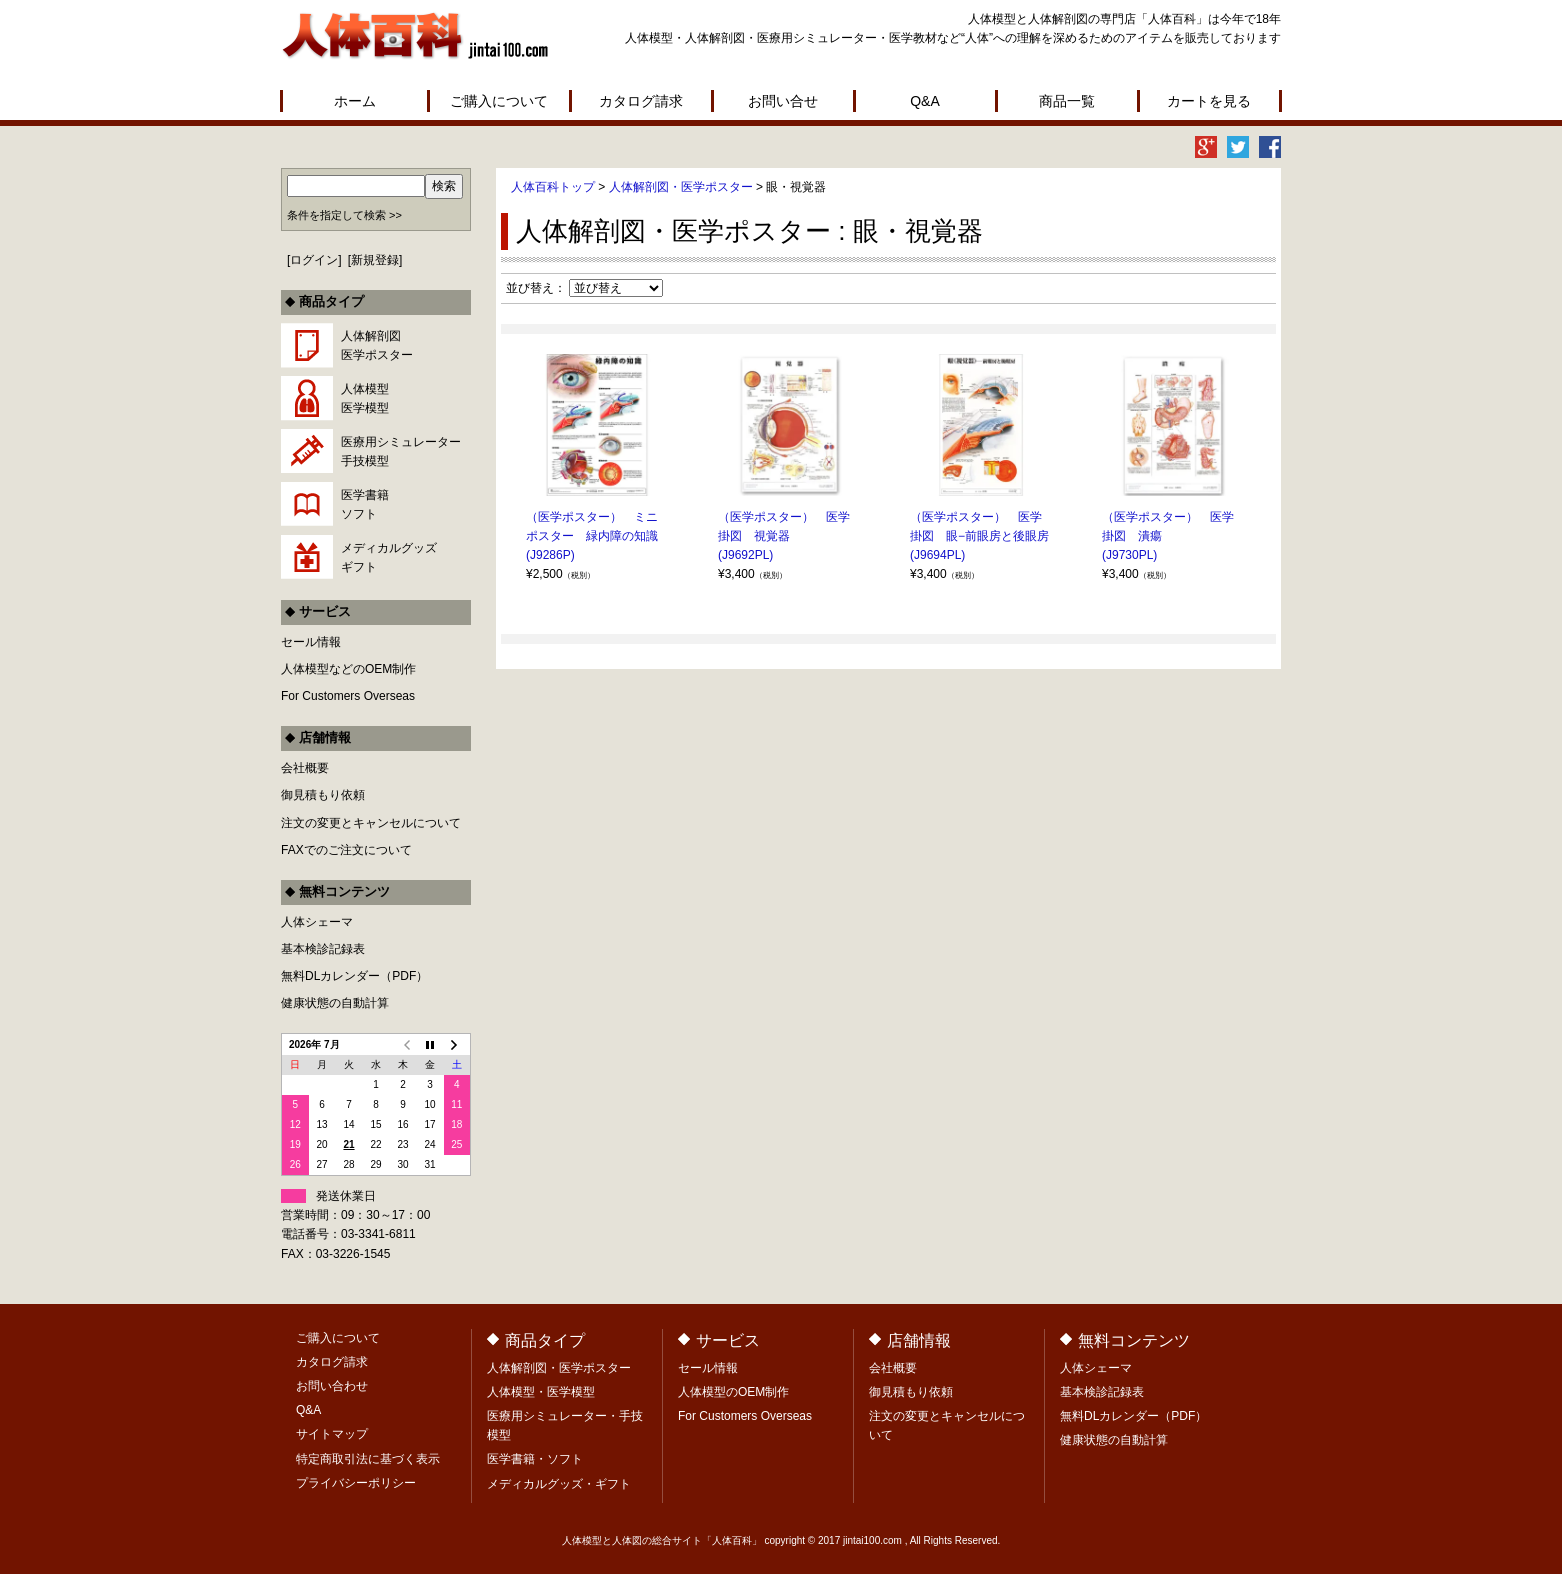 The width and height of the screenshot is (1562, 1574). Describe the element at coordinates (365, 504) in the screenshot. I see `医学書籍ソフト` at that location.